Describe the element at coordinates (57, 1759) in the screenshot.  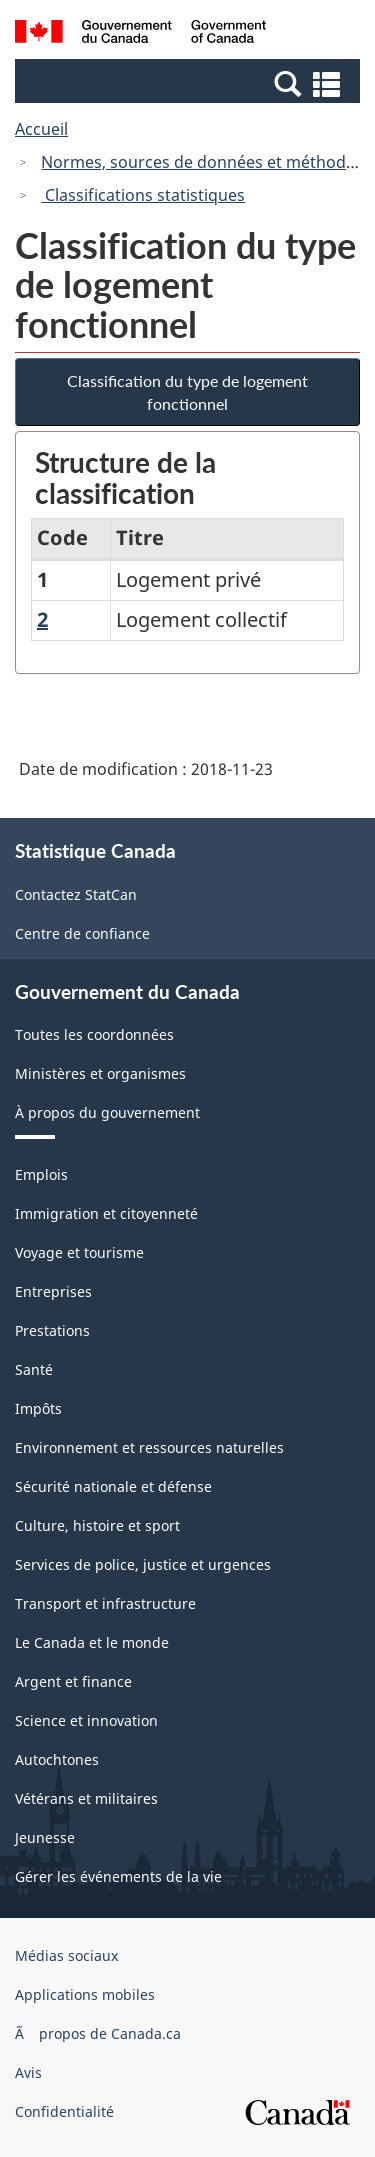
I see `Autochtones` at that location.